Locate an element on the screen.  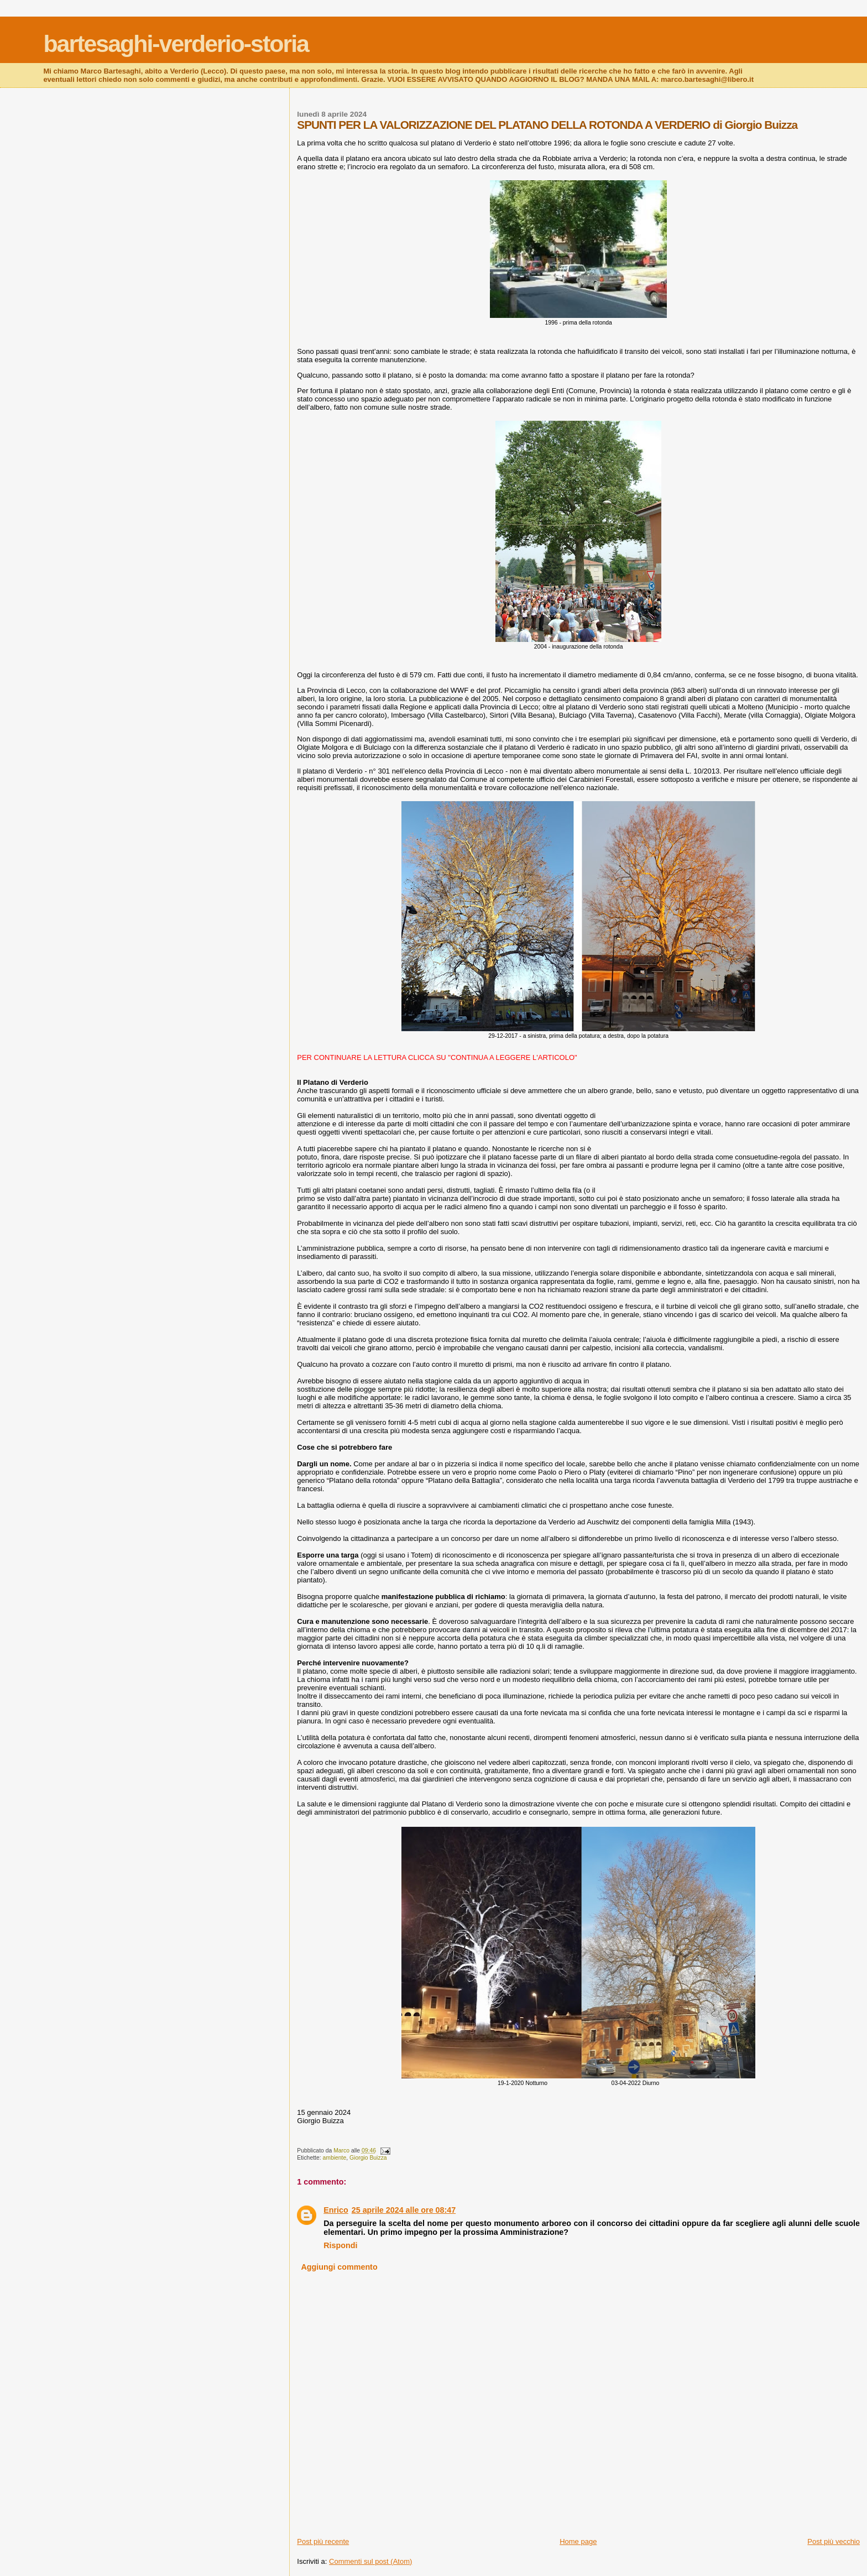
ambiente is located at coordinates (335, 2158).